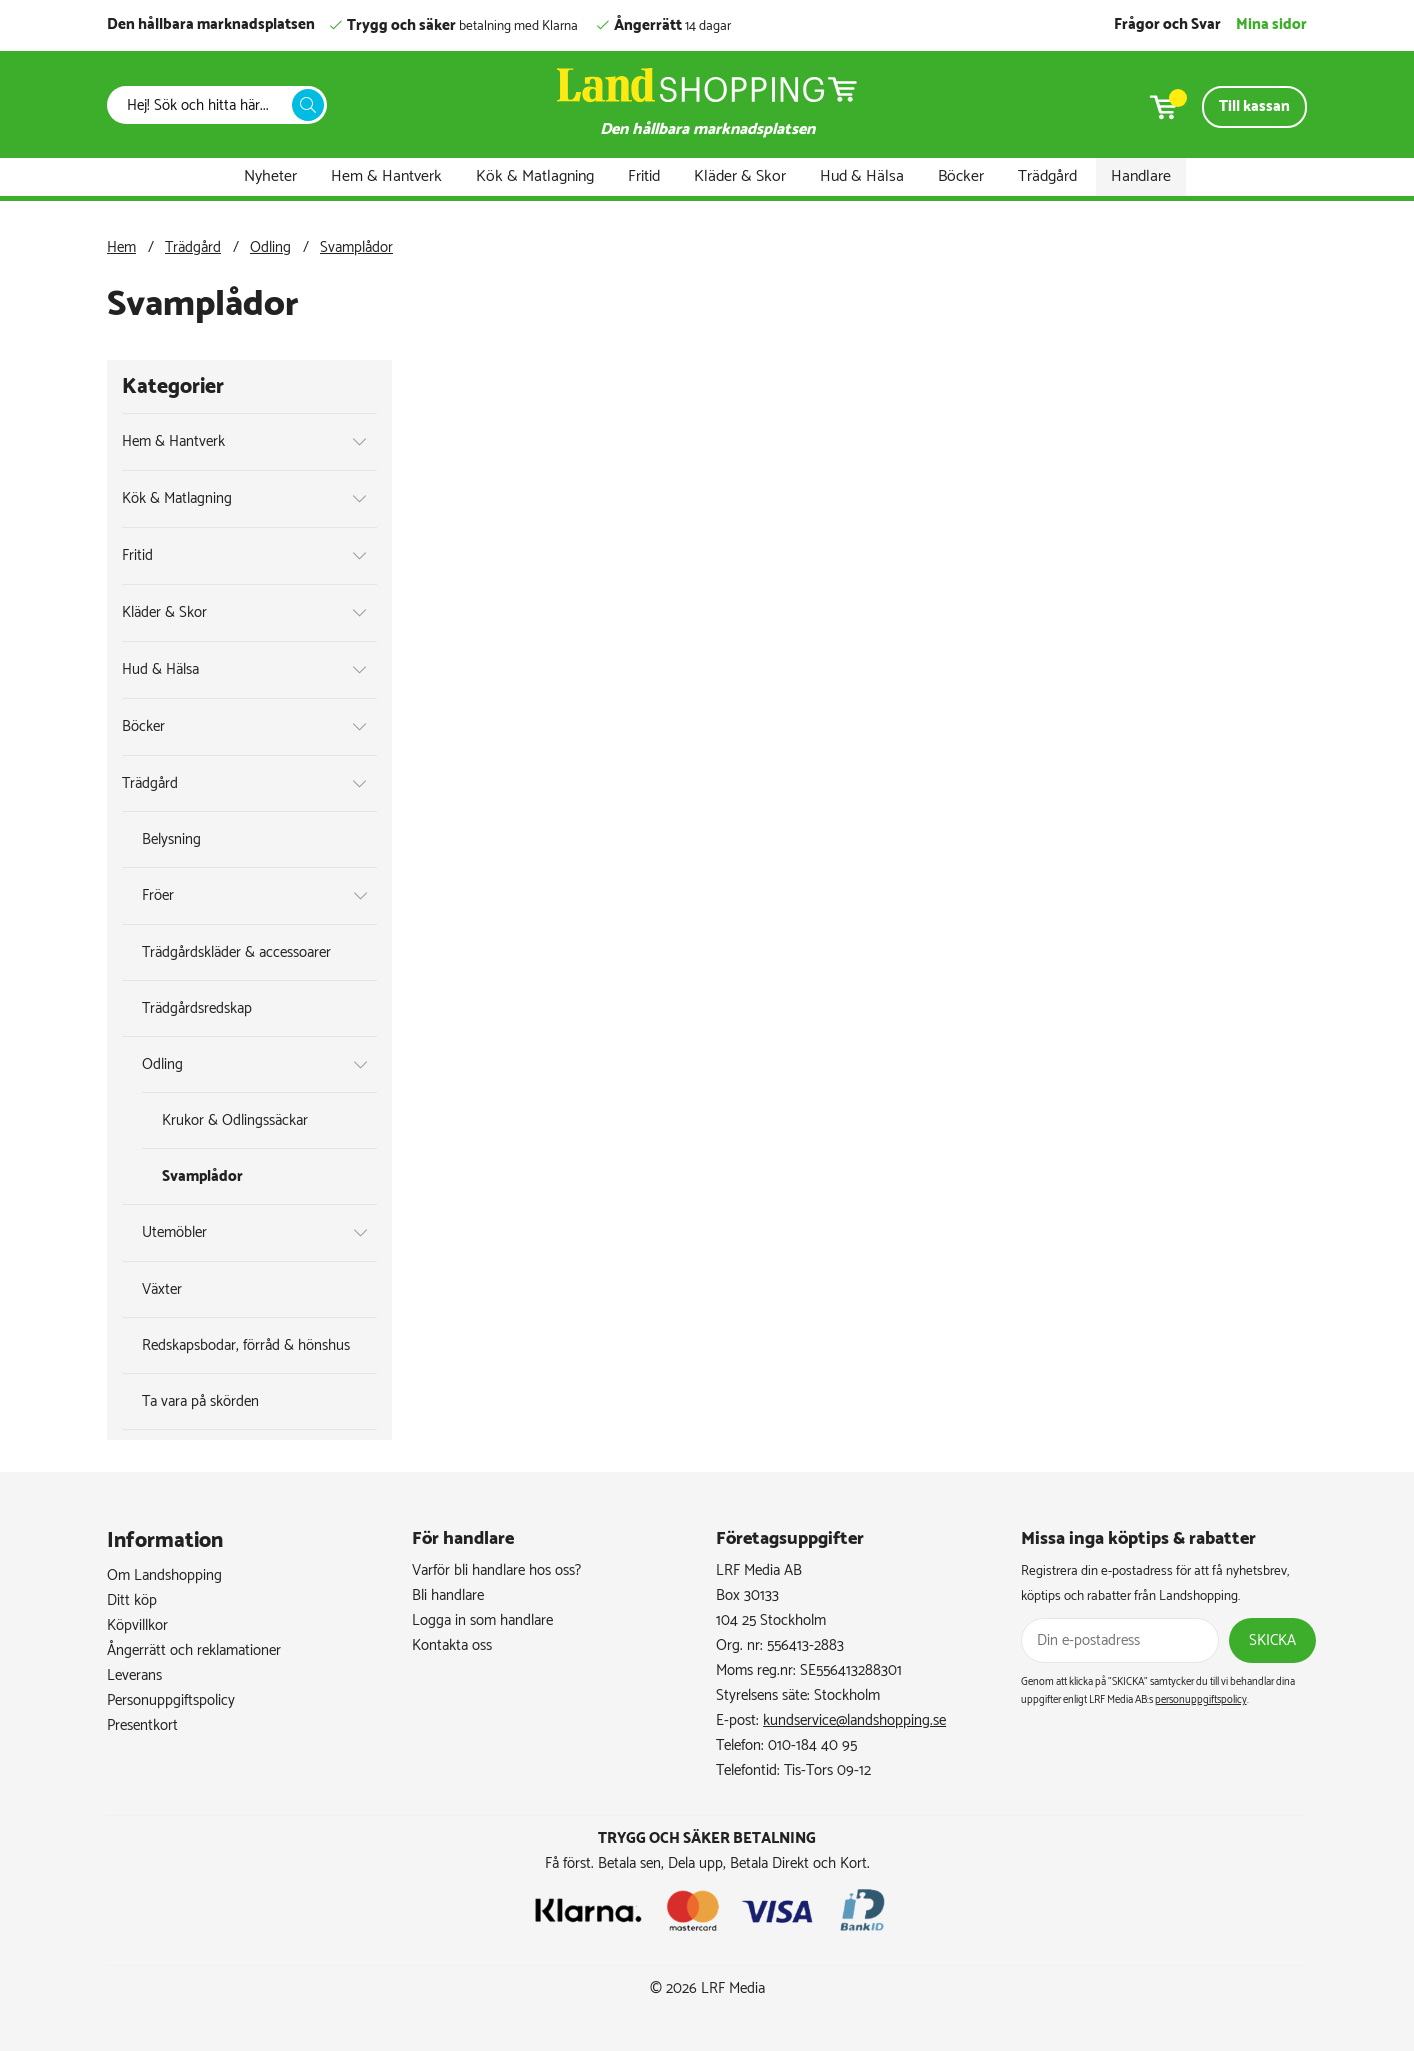 Image resolution: width=1414 pixels, height=2051 pixels. Describe the element at coordinates (134, 1675) in the screenshot. I see `Leverans` at that location.